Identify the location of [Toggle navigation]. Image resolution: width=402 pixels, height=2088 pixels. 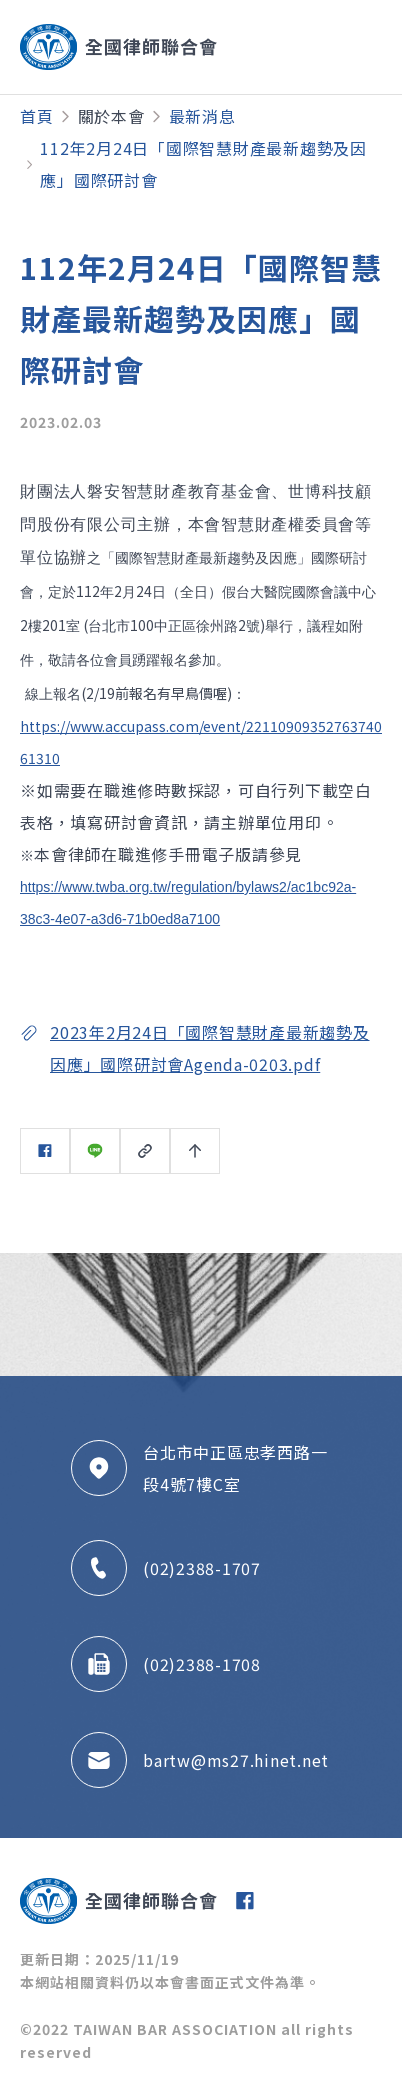
(314, 47).